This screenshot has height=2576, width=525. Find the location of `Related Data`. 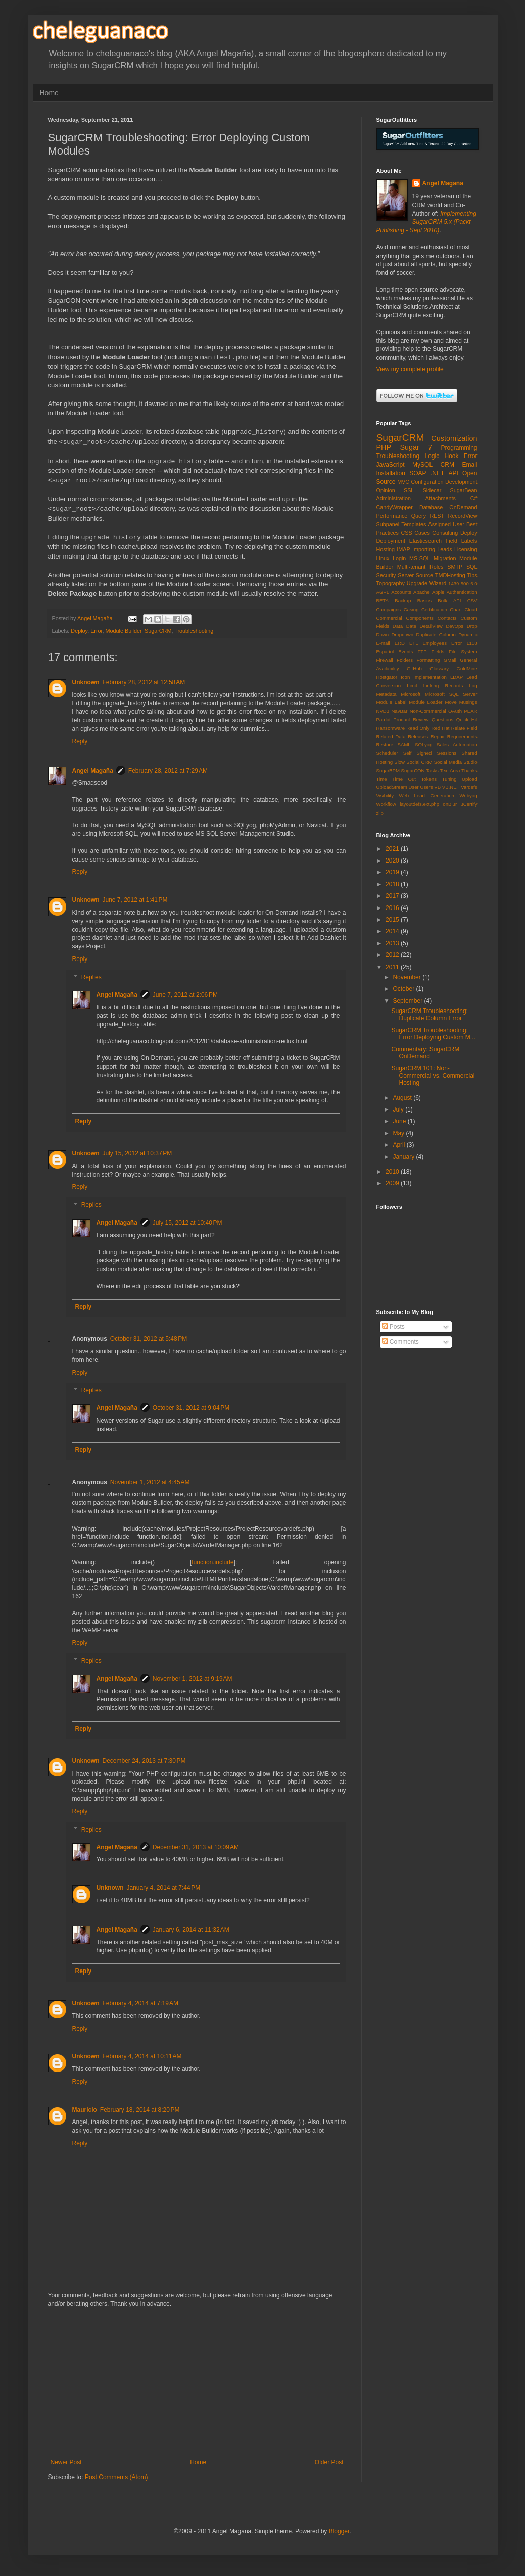

Related Data is located at coordinates (391, 736).